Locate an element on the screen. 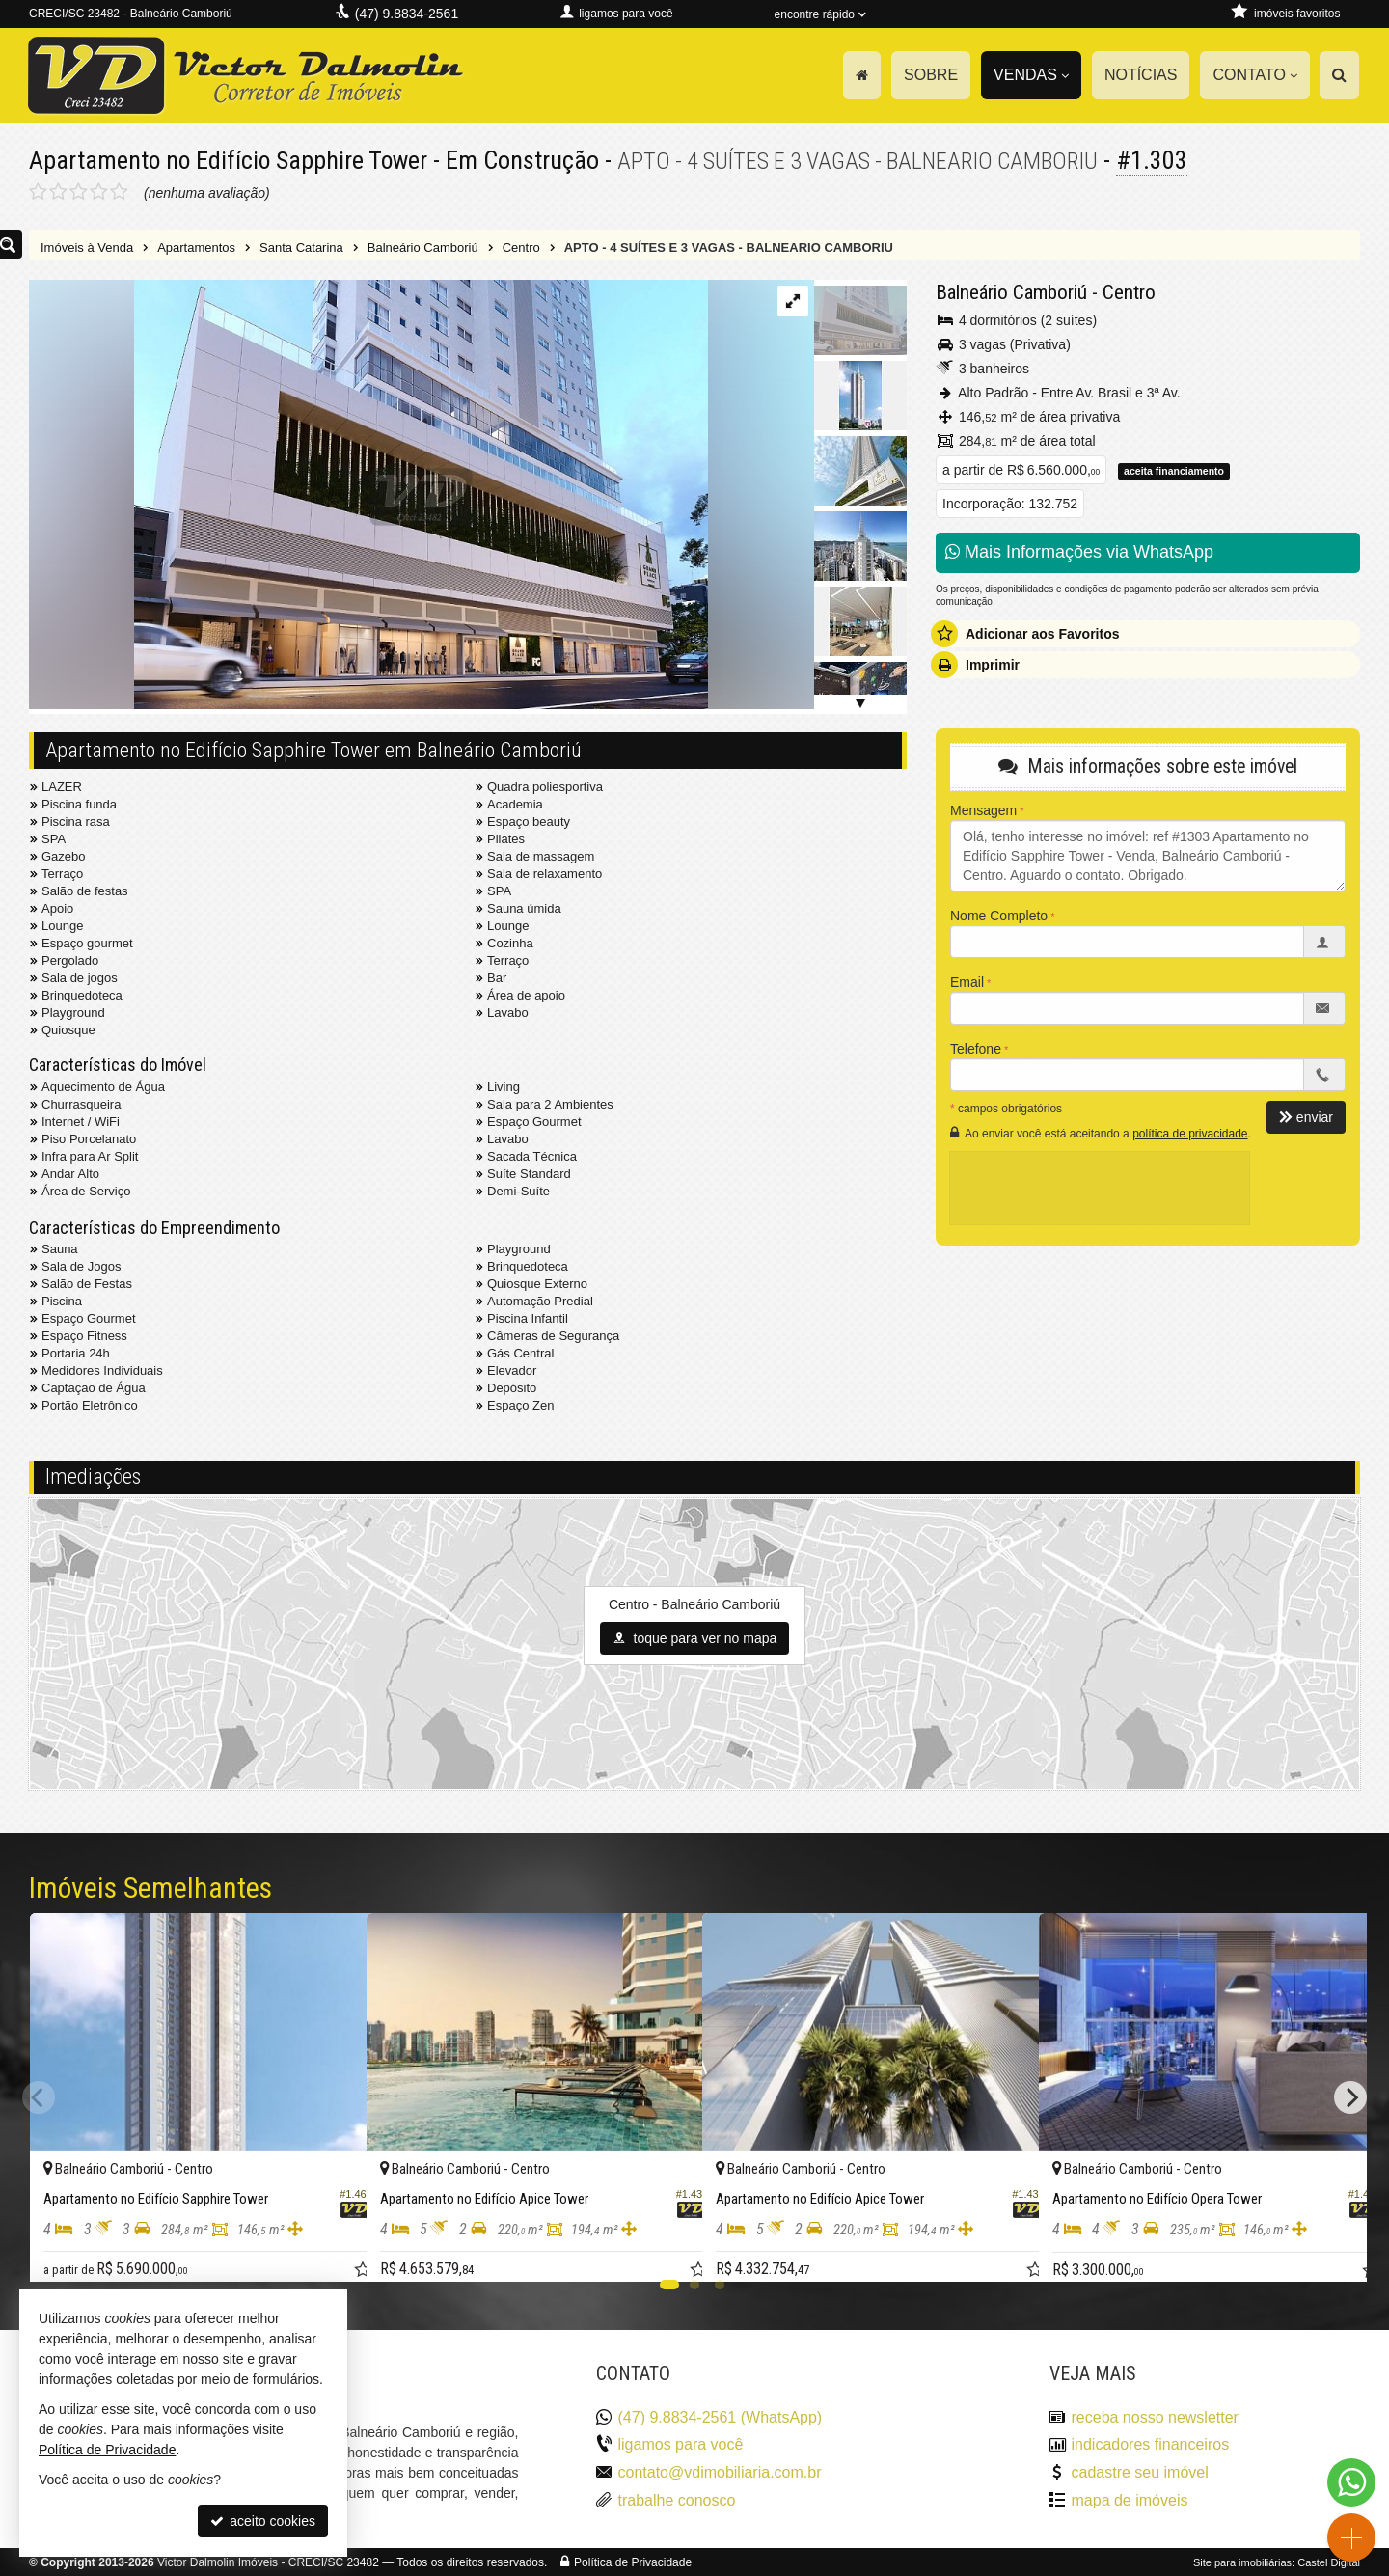 The image size is (1389, 2576). [ampliar fg-gra-embasamento-ef-16439982667649.jpeg] is located at coordinates (368, 495).